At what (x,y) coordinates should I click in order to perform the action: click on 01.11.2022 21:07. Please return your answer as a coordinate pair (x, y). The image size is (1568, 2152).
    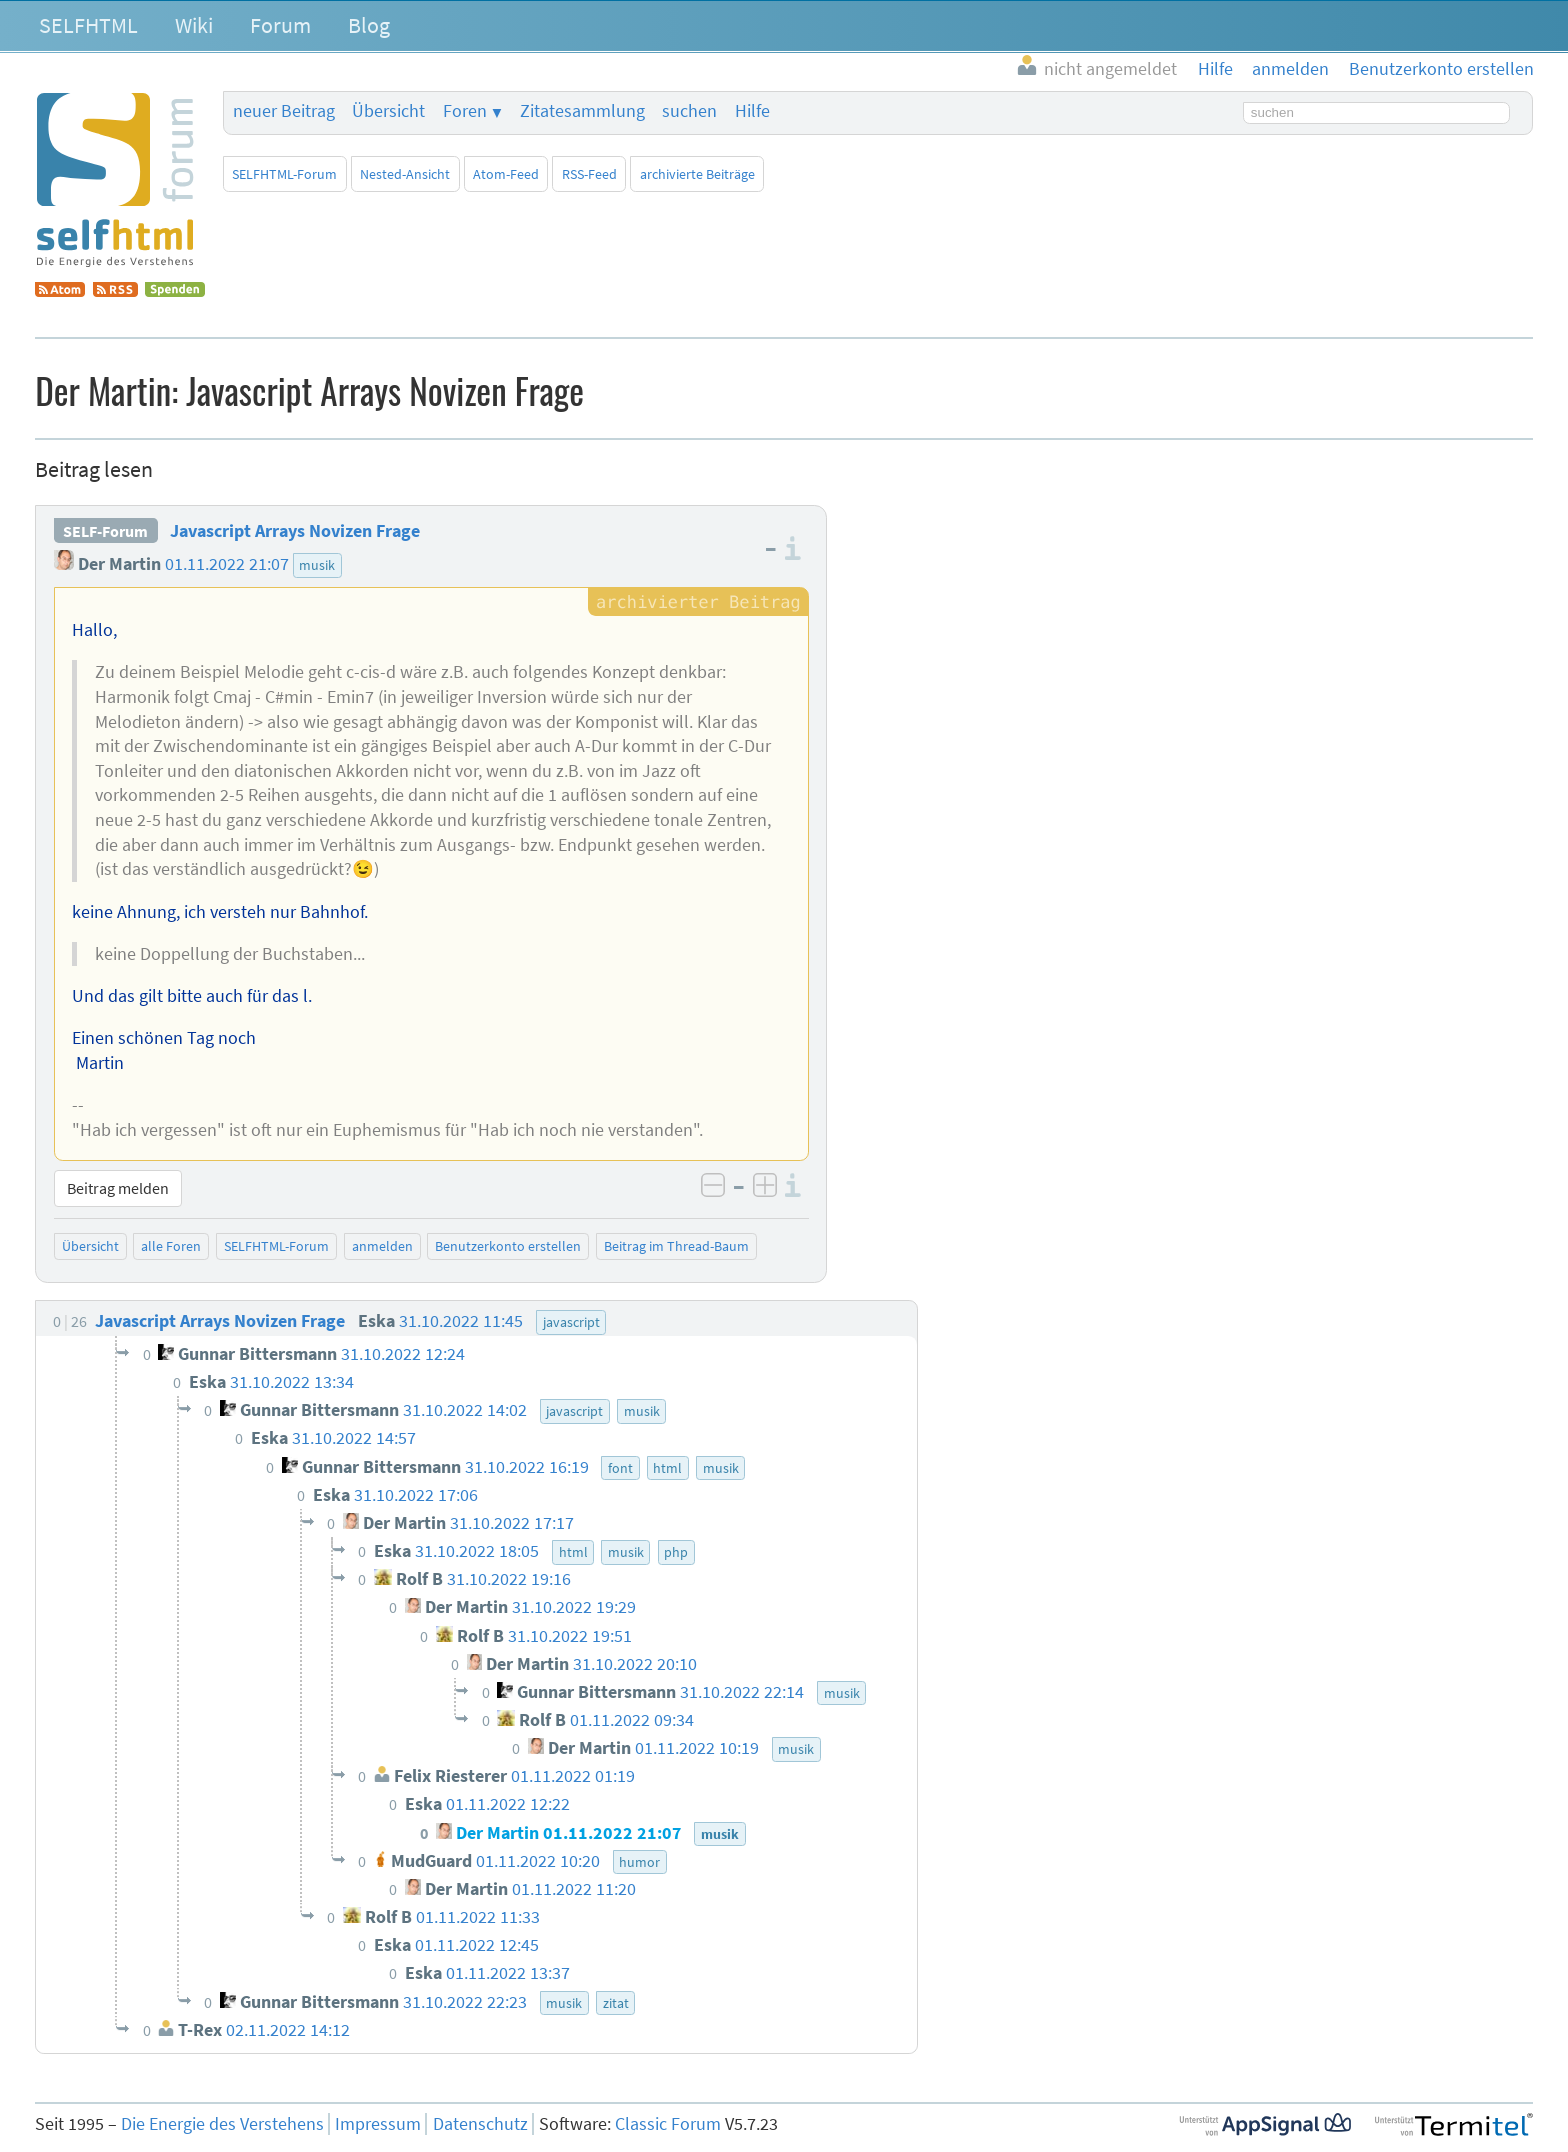
    Looking at the image, I should click on (227, 564).